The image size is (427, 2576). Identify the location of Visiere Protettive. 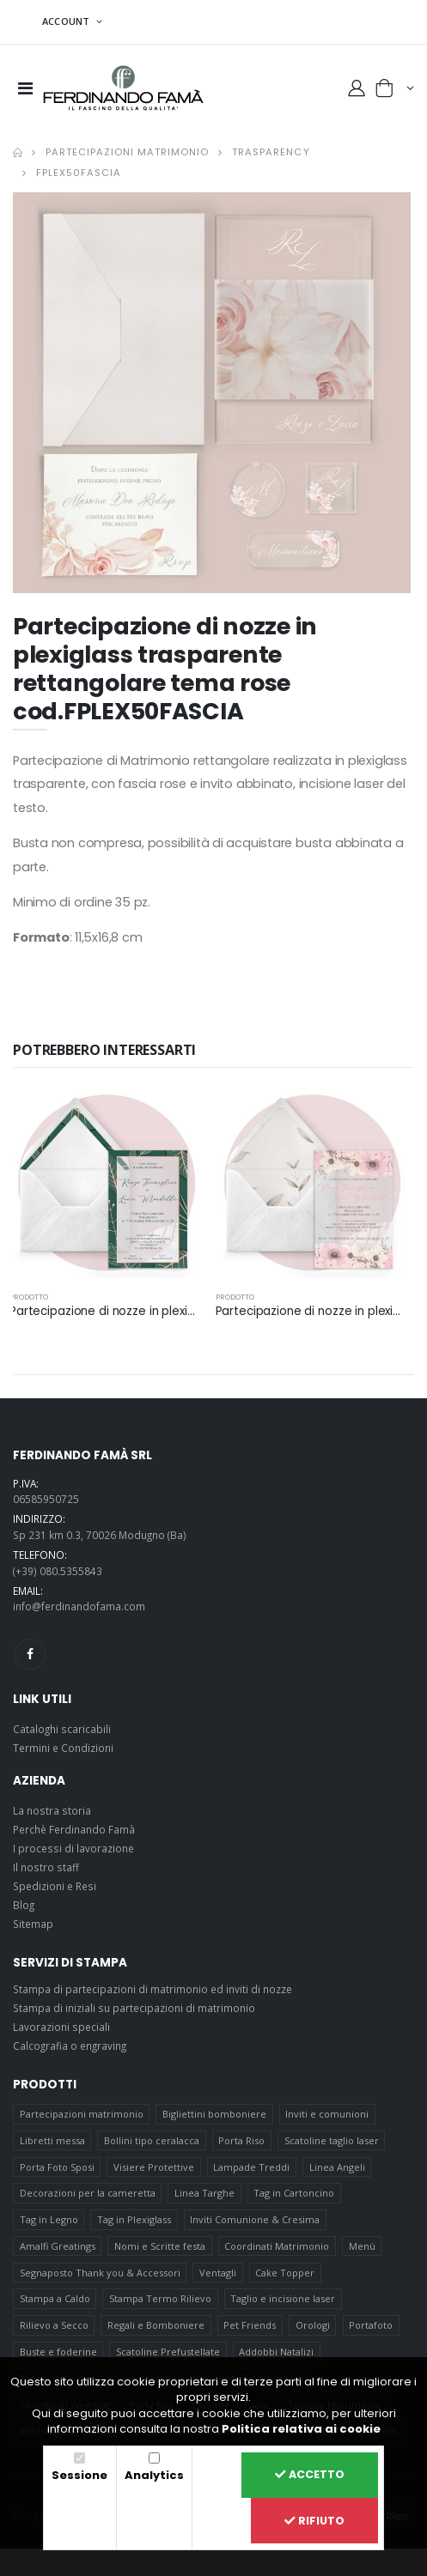
(153, 2167).